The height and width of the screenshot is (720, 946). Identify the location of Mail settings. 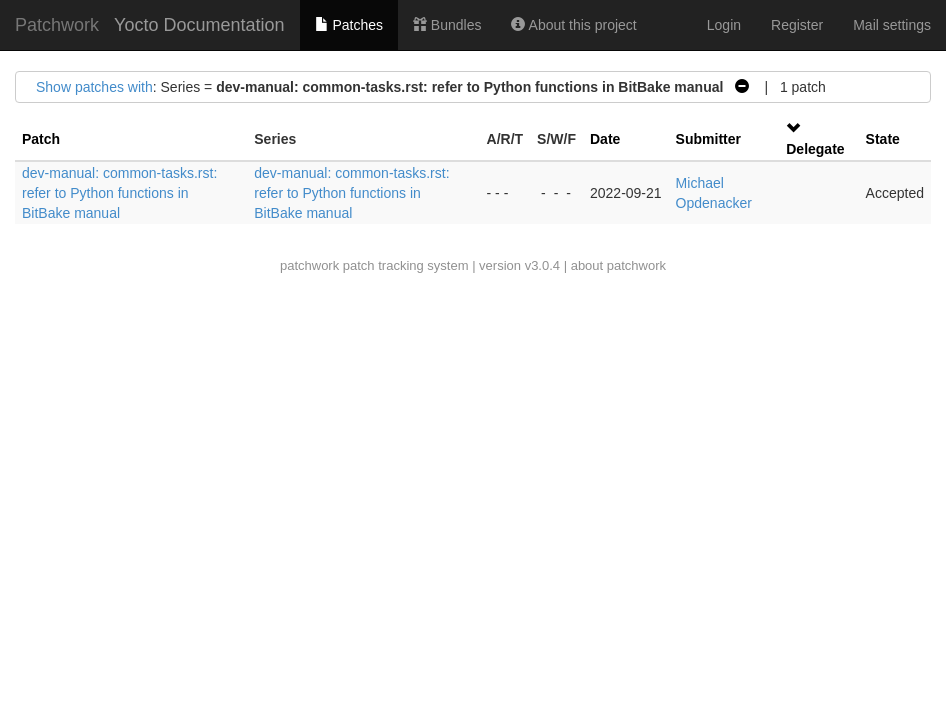
(892, 25).